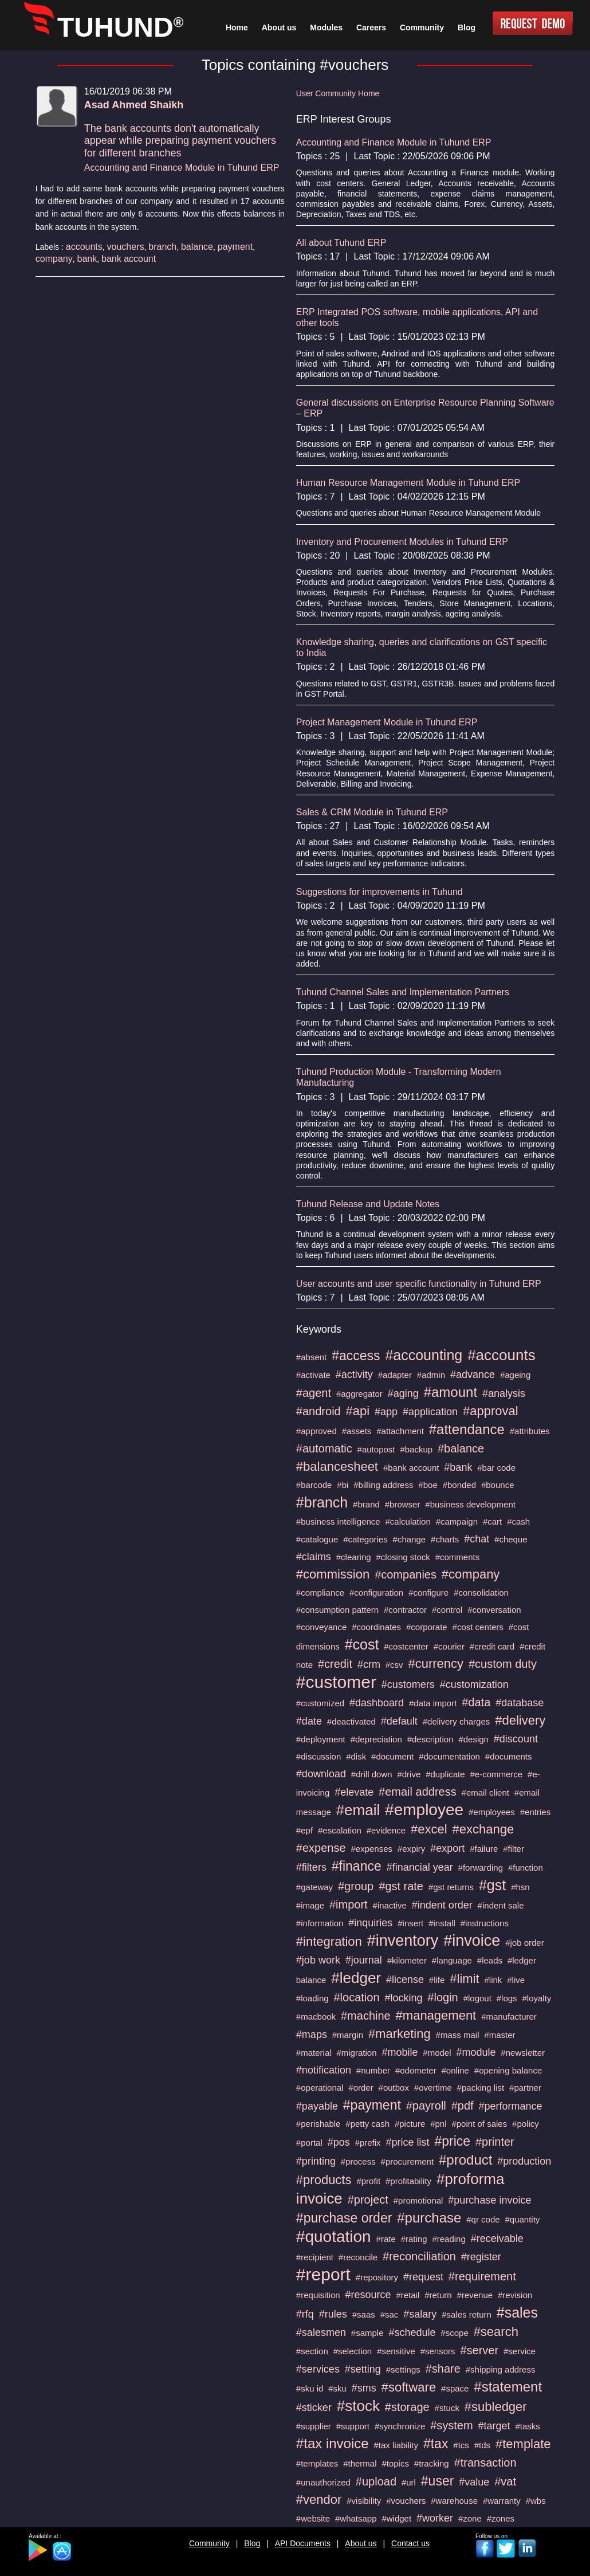 Image resolution: width=590 pixels, height=2576 pixels. I want to click on #revenue, so click(475, 2295).